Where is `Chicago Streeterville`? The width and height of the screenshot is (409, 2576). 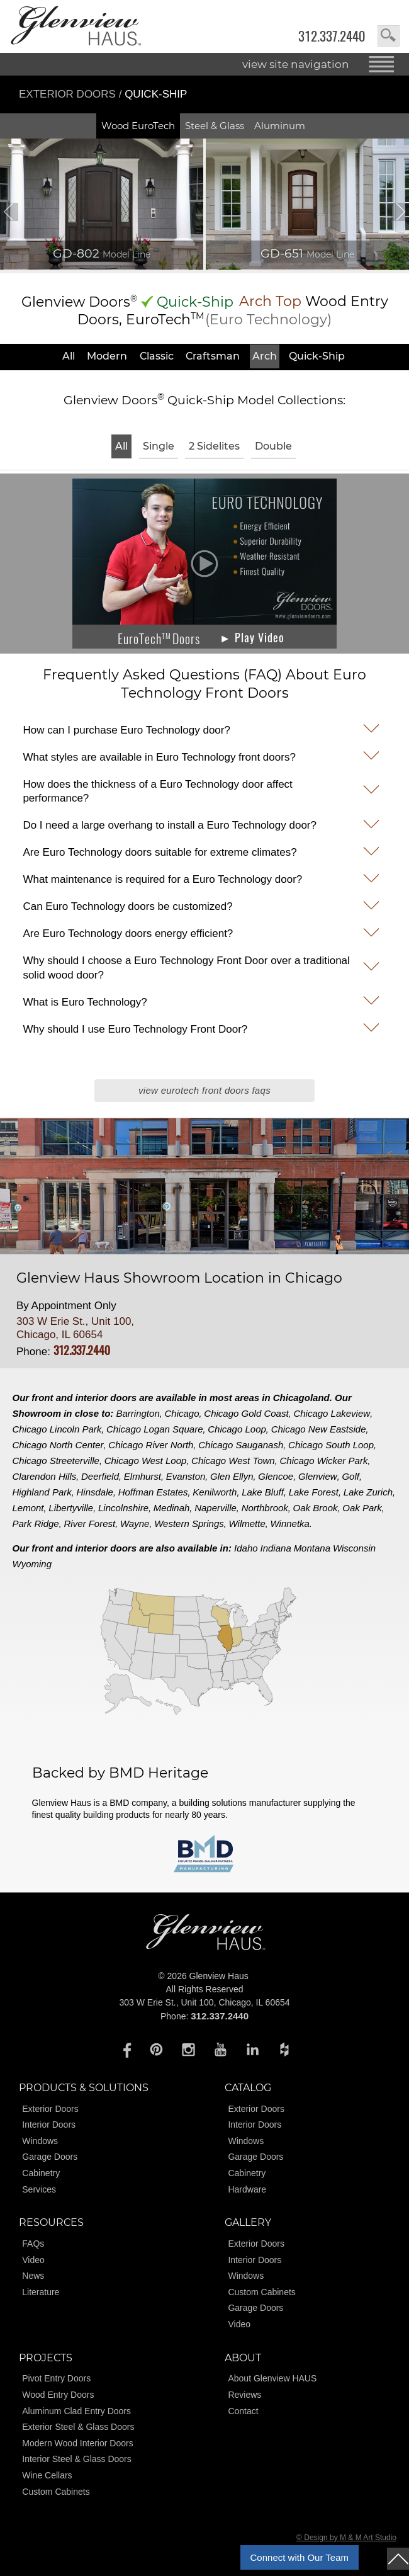 Chicago Streeterville is located at coordinates (56, 1460).